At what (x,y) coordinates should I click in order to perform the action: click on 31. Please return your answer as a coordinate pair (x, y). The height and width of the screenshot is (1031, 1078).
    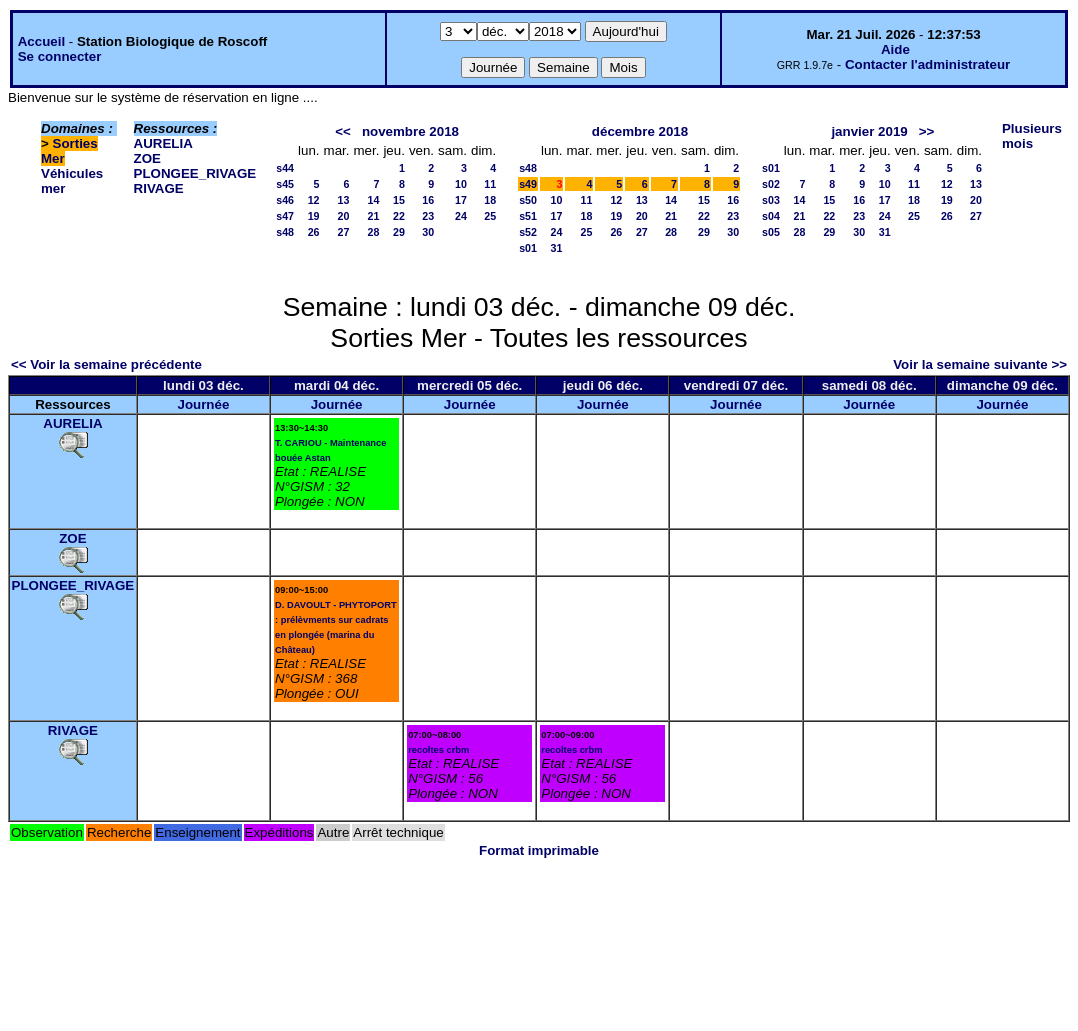
    Looking at the image, I should click on (557, 248).